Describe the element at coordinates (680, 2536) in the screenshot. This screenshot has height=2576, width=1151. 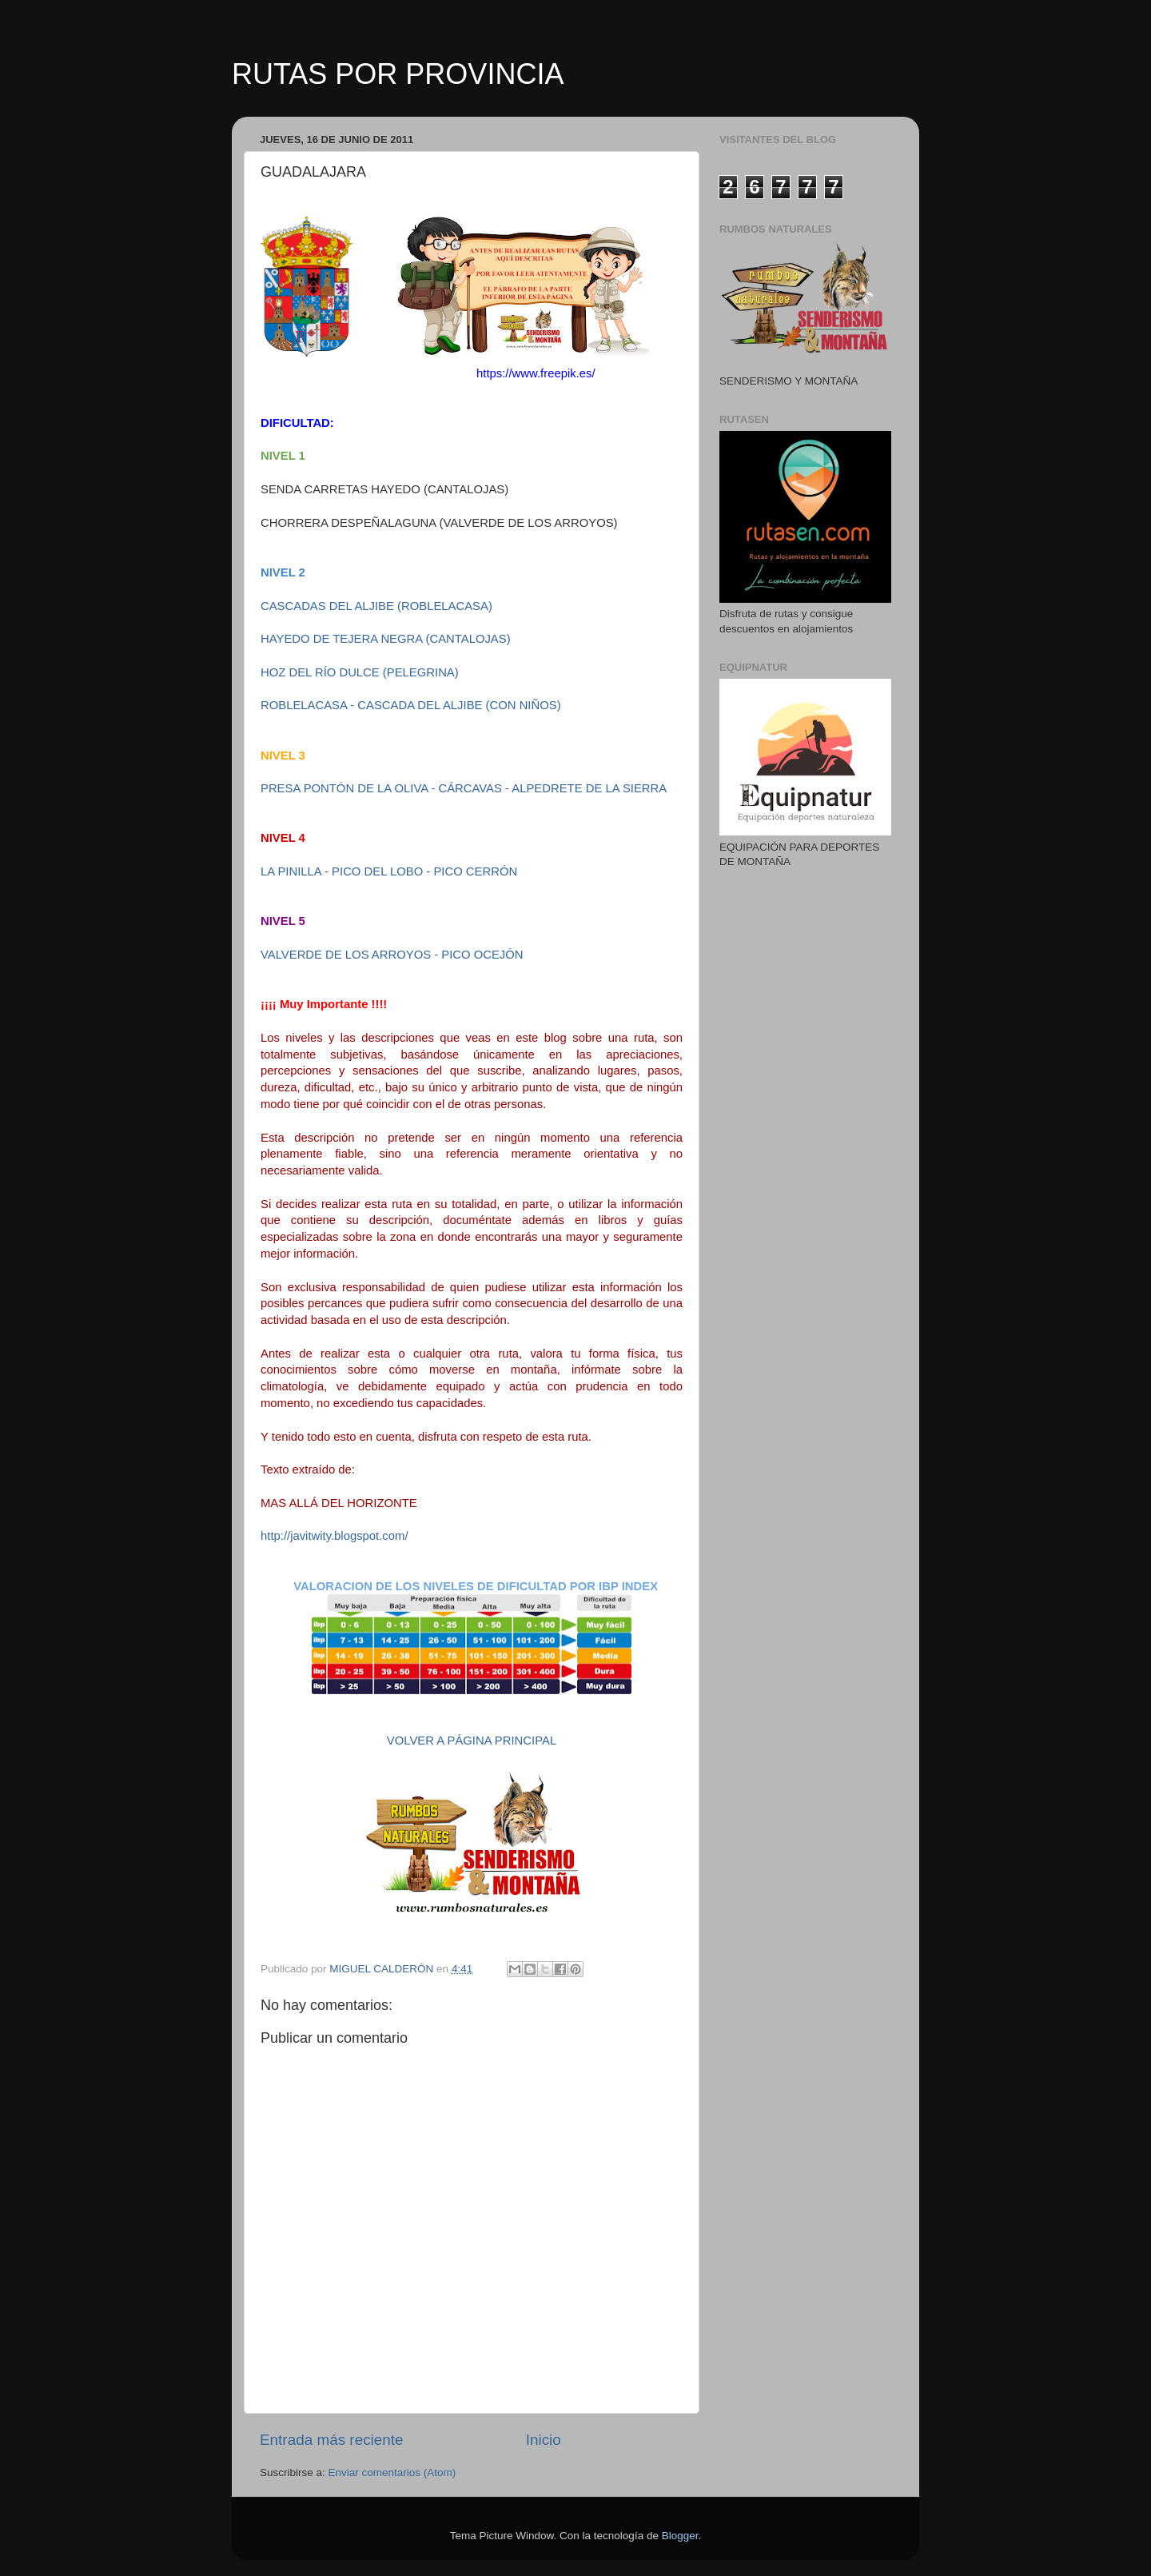
I see `Blogger` at that location.